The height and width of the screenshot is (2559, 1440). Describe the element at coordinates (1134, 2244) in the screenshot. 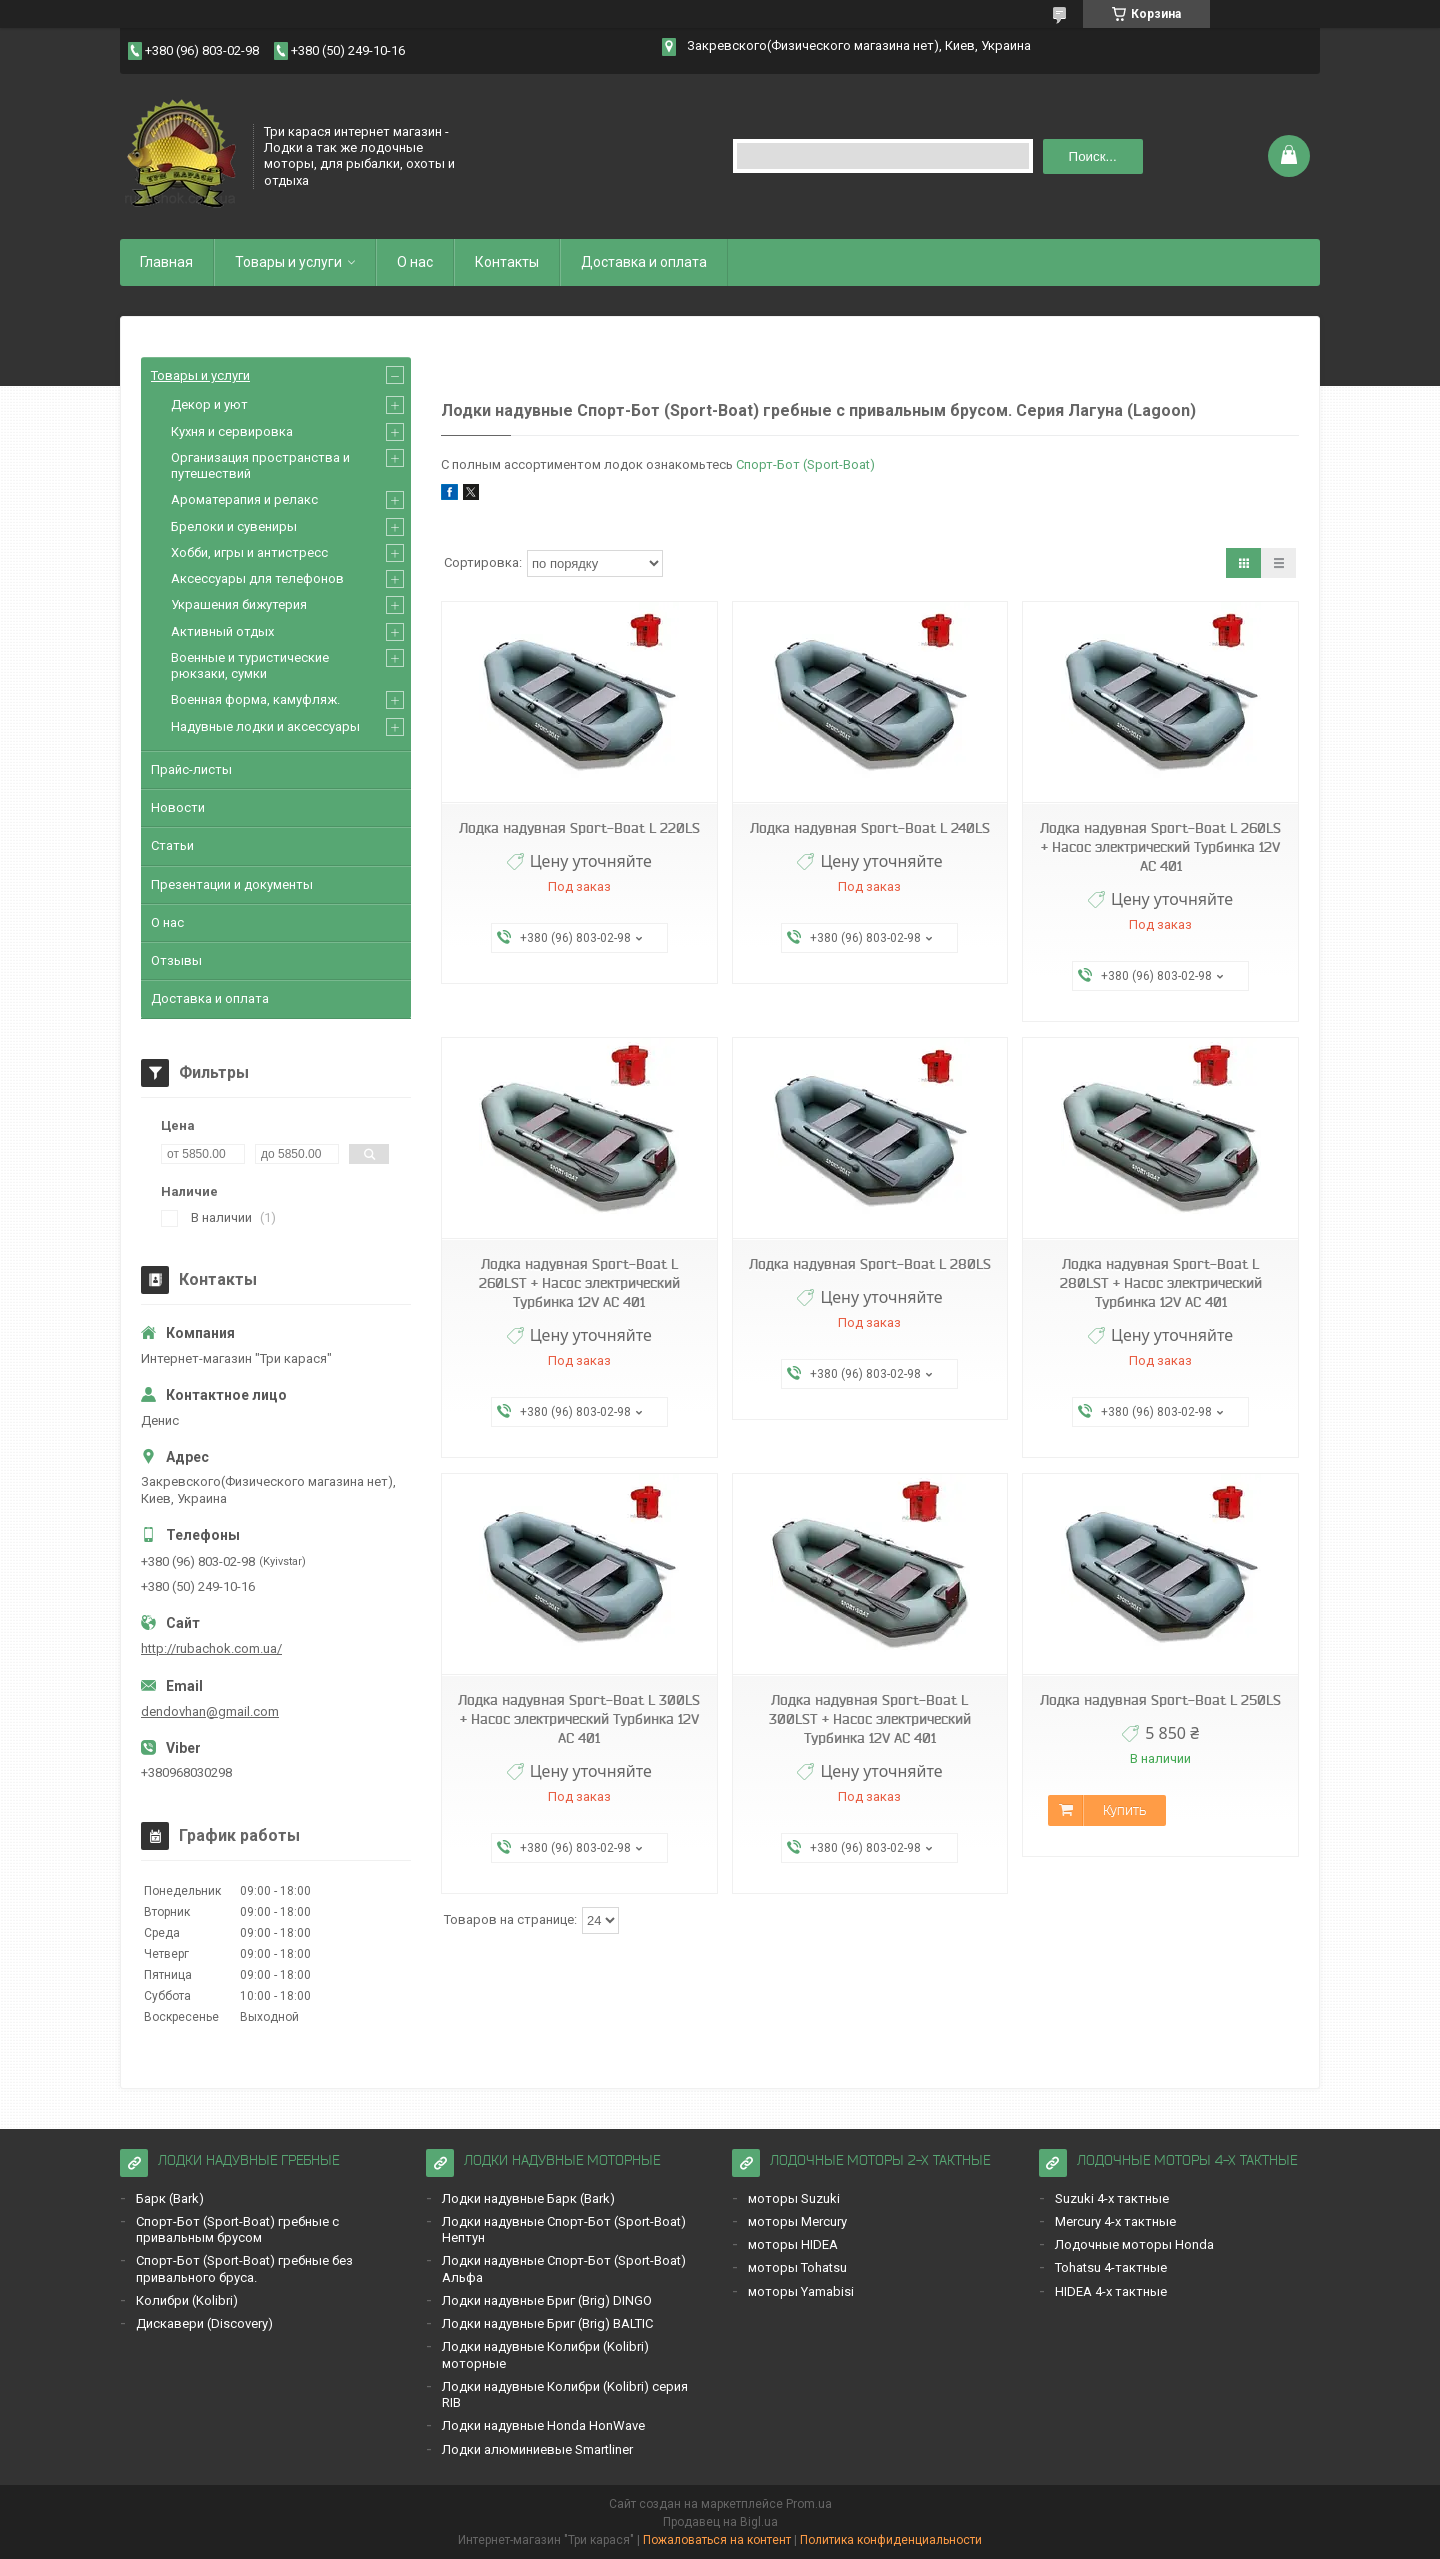

I see `Лодочные моторы Honda` at that location.